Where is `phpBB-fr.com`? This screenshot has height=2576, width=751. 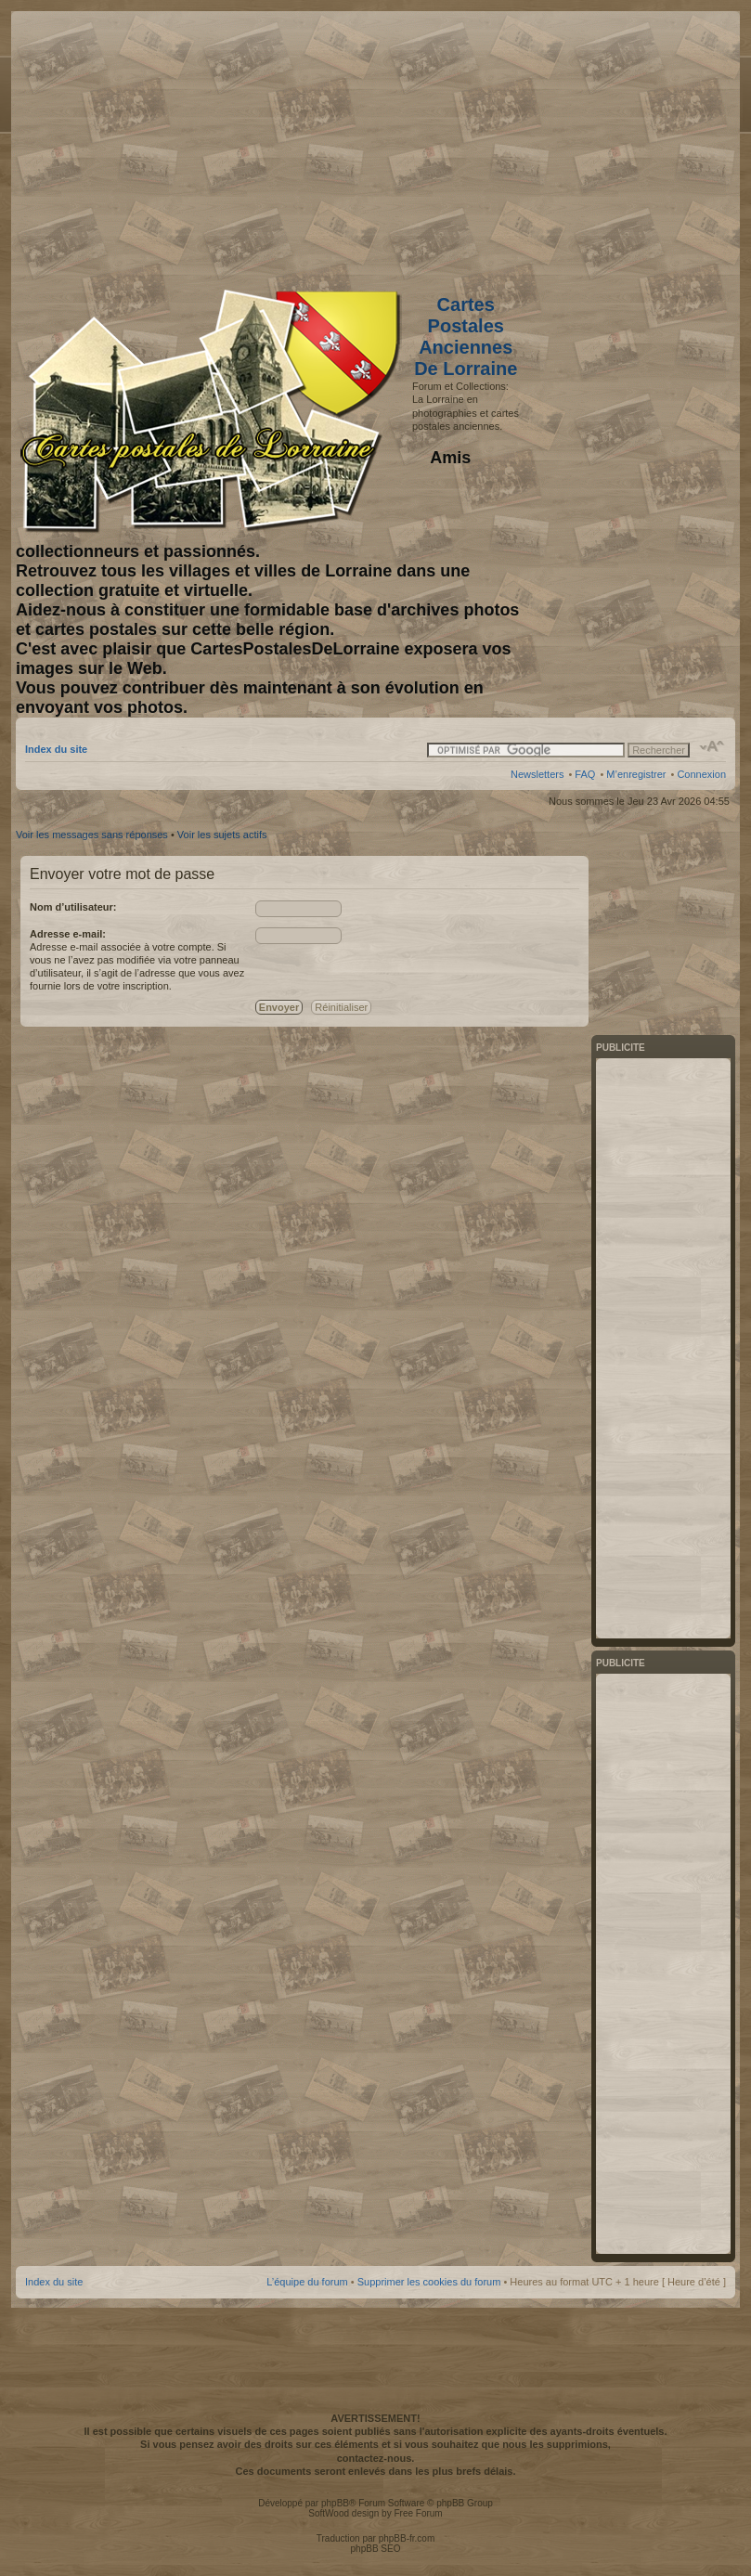
phpBB-fr.com is located at coordinates (407, 2538).